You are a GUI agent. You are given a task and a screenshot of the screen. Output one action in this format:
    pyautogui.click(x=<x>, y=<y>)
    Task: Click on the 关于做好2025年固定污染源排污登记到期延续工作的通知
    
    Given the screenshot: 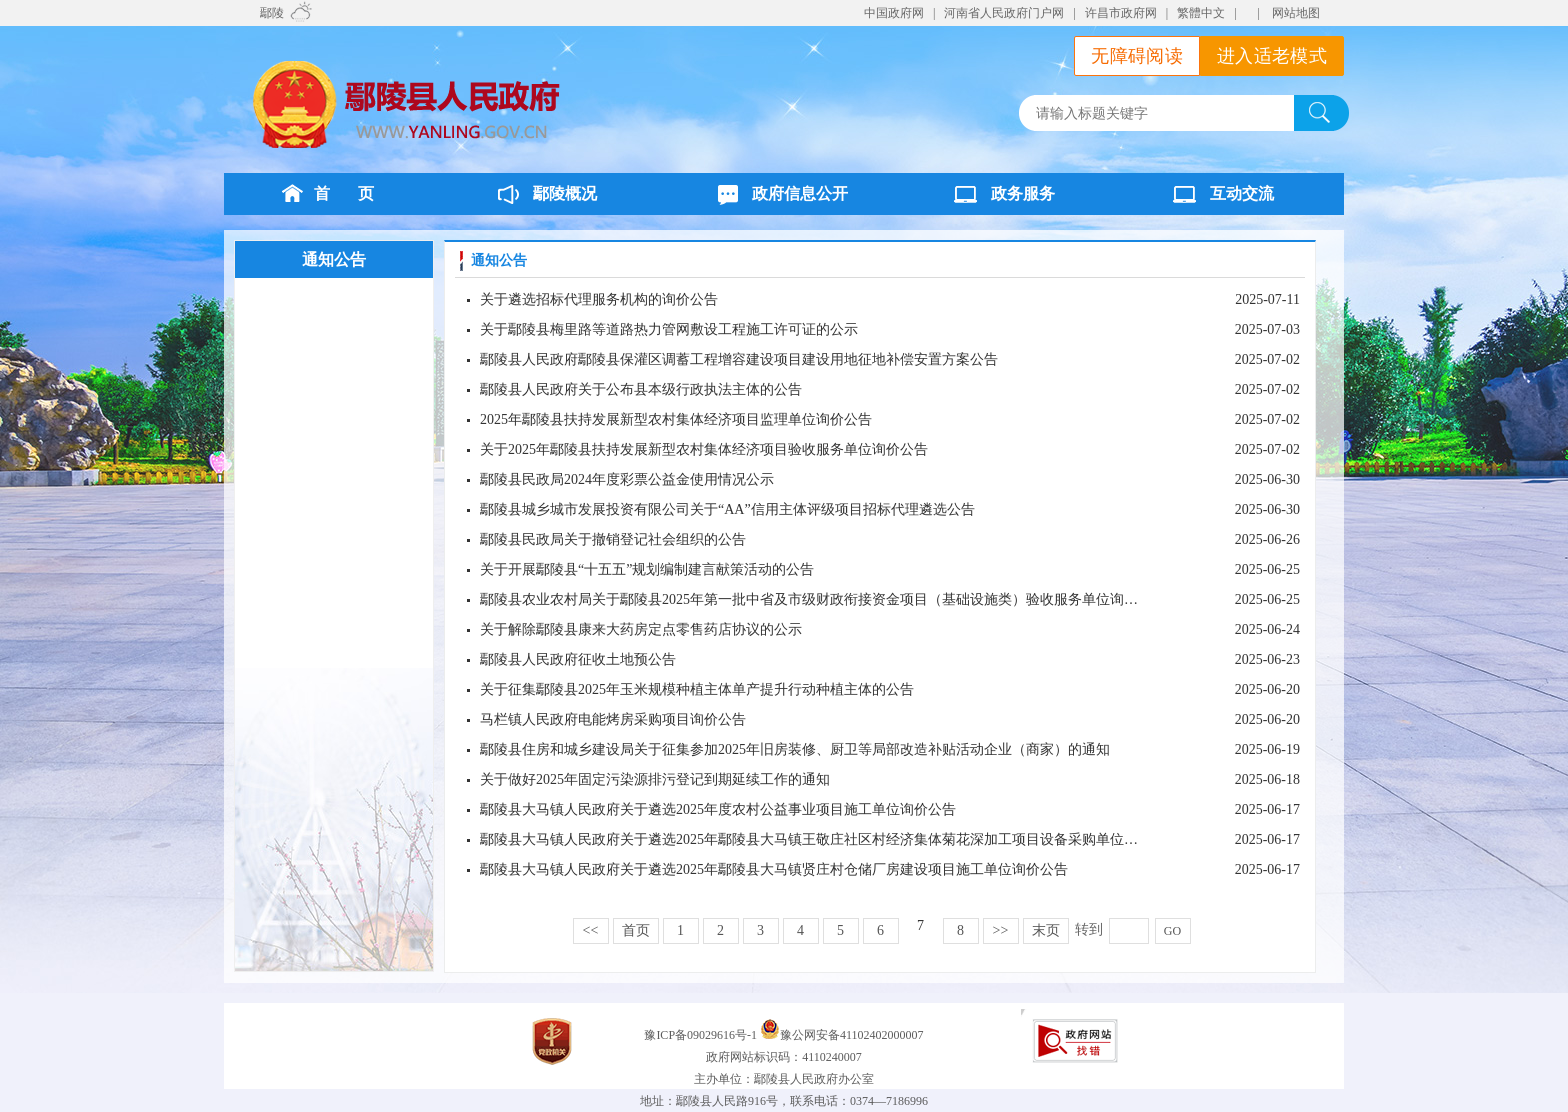 What is the action you would take?
    pyautogui.click(x=655, y=779)
    